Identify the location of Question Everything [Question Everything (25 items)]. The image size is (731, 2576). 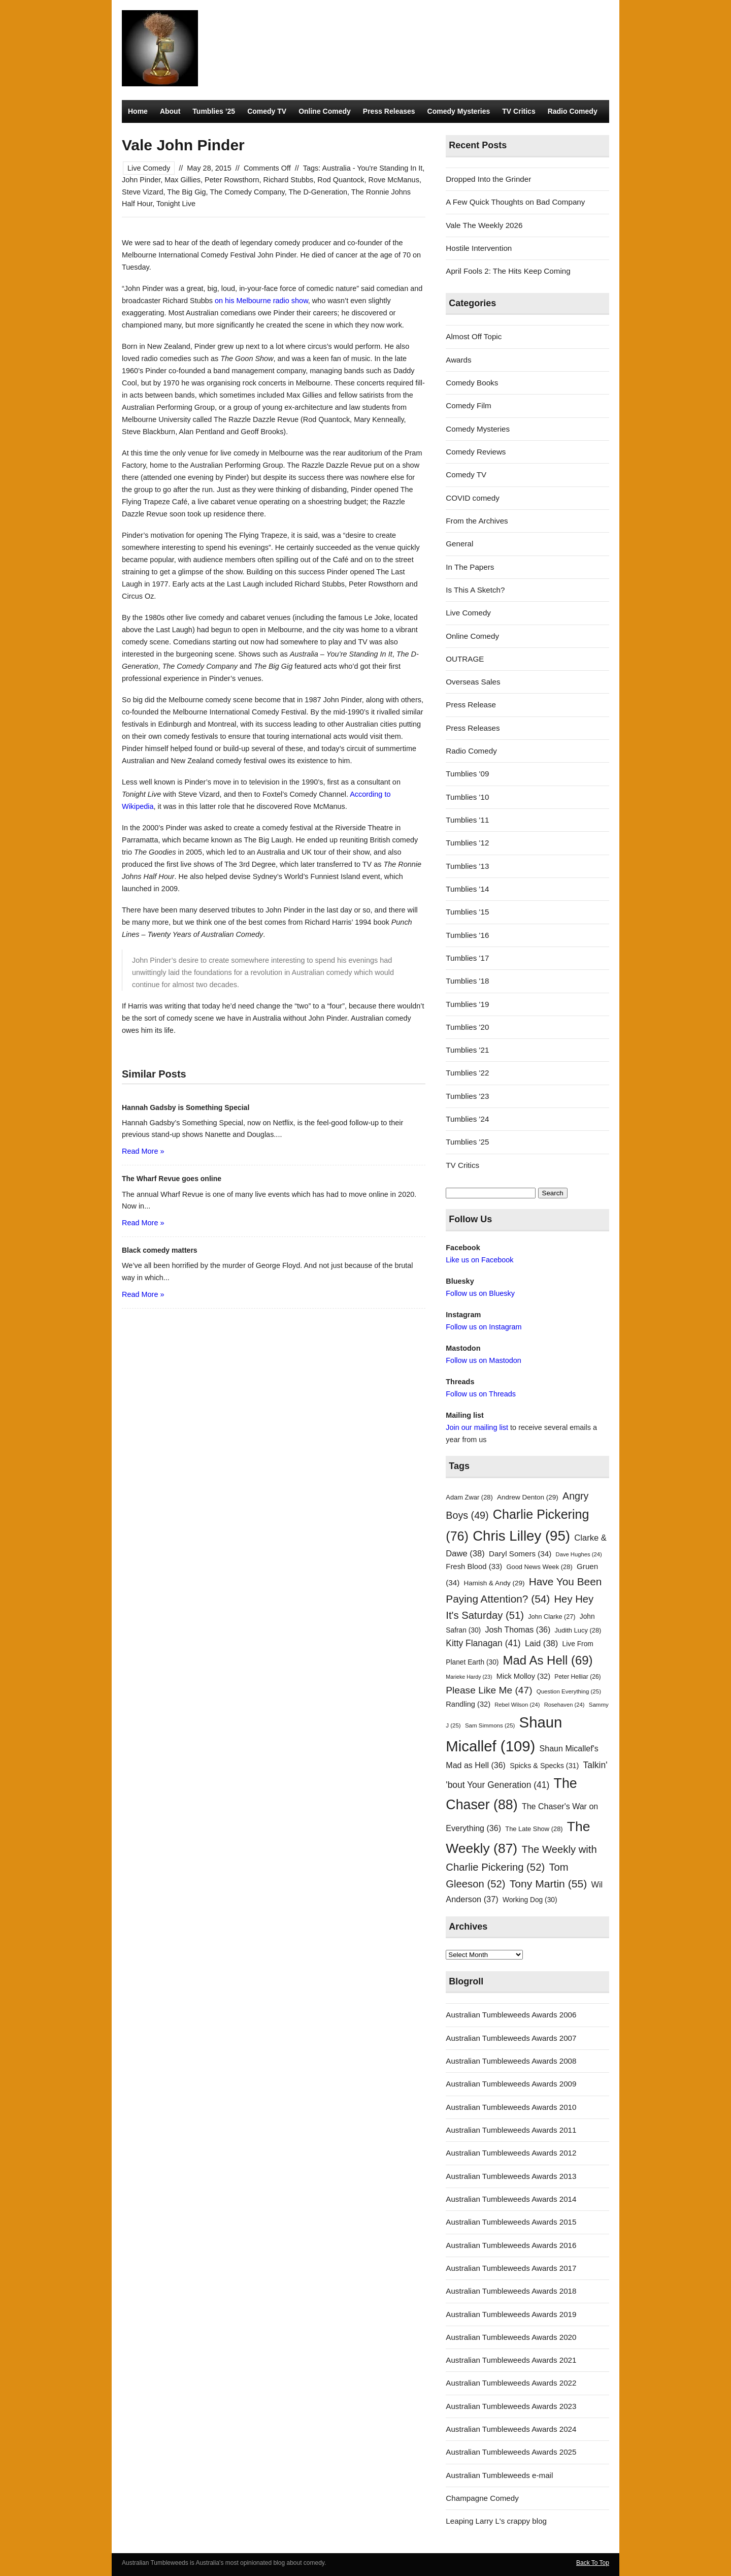
(569, 1691).